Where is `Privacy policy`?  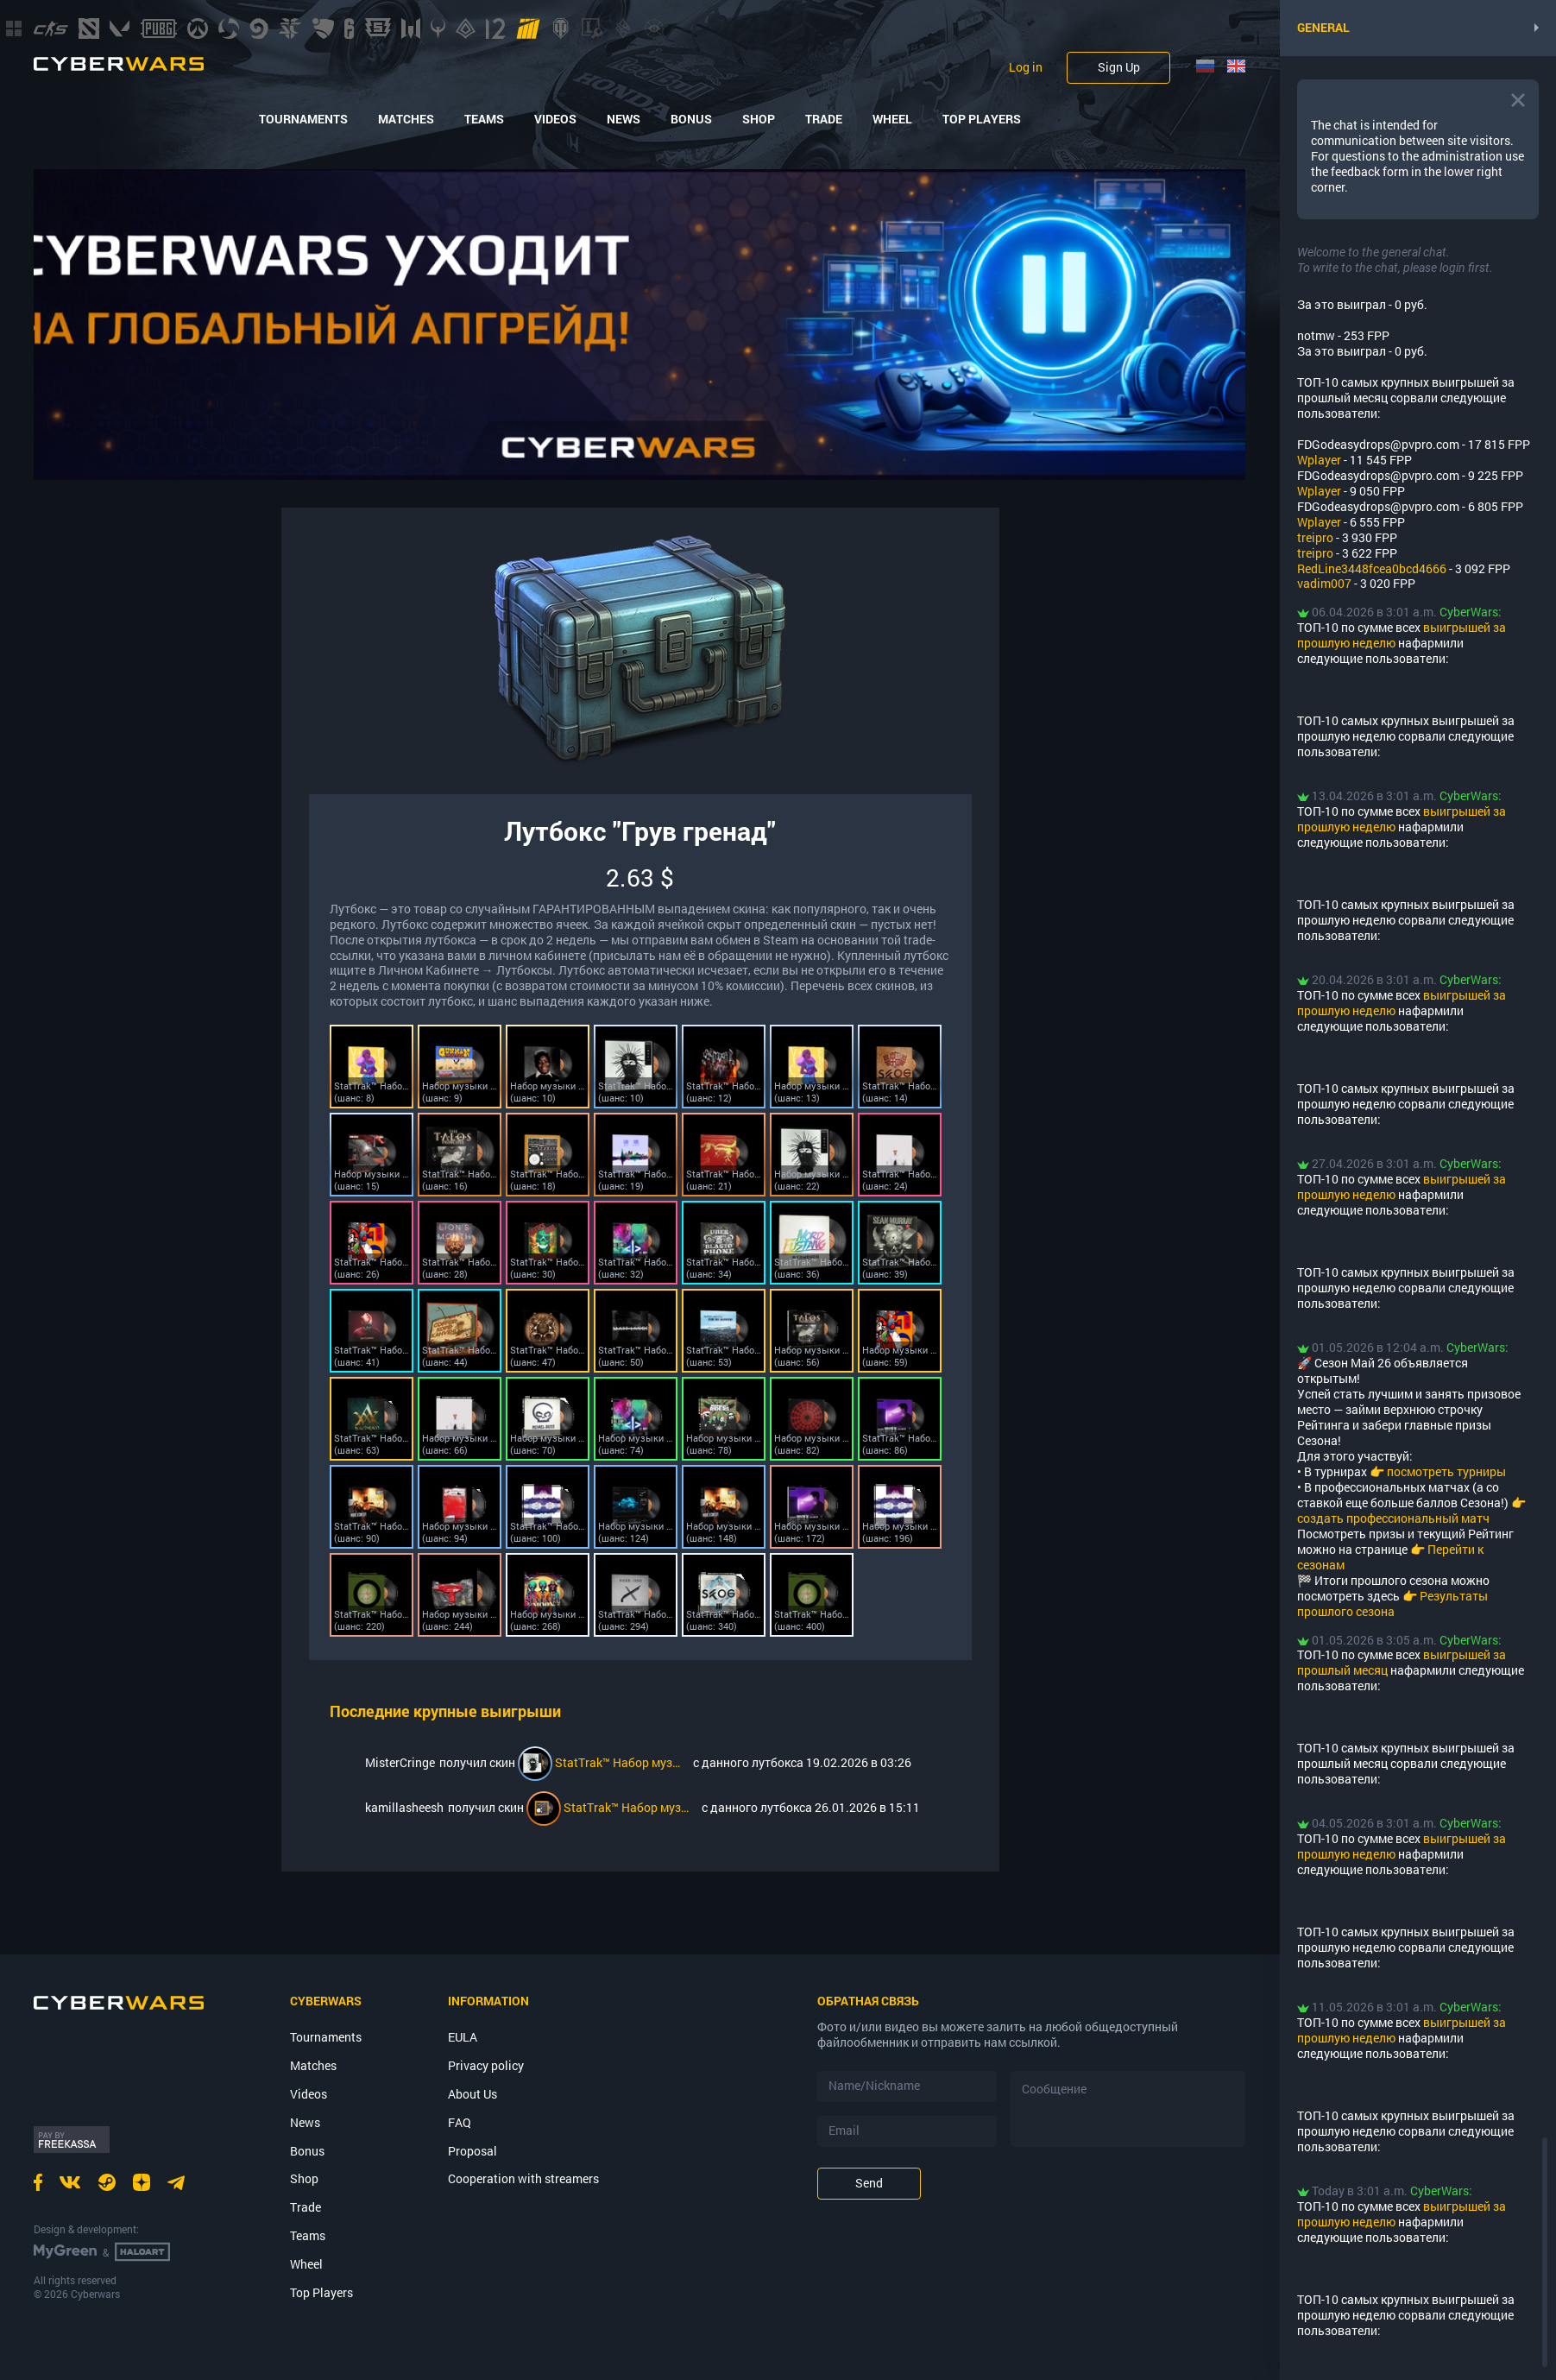
Privacy policy is located at coordinates (486, 2065).